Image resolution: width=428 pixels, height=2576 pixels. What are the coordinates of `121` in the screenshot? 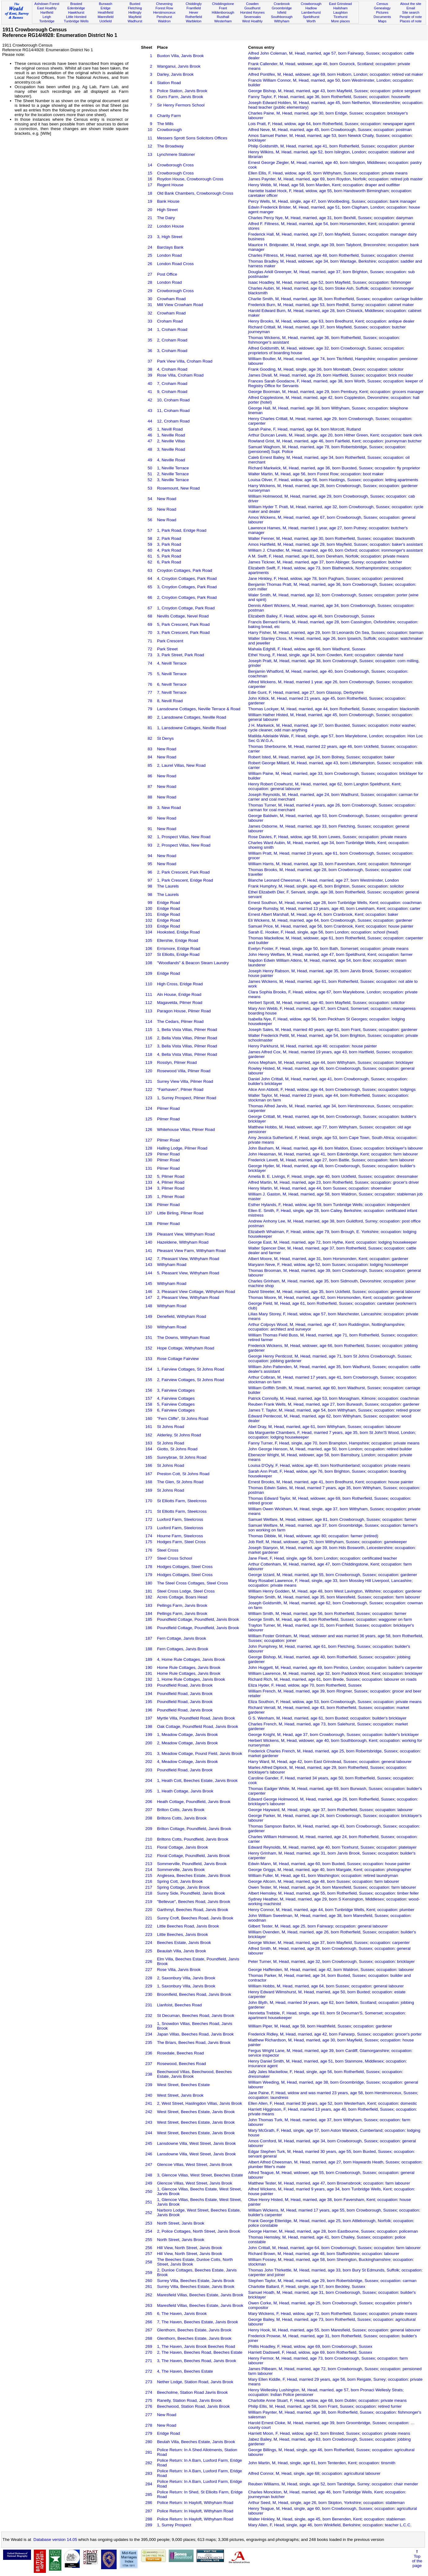 It's located at (148, 1081).